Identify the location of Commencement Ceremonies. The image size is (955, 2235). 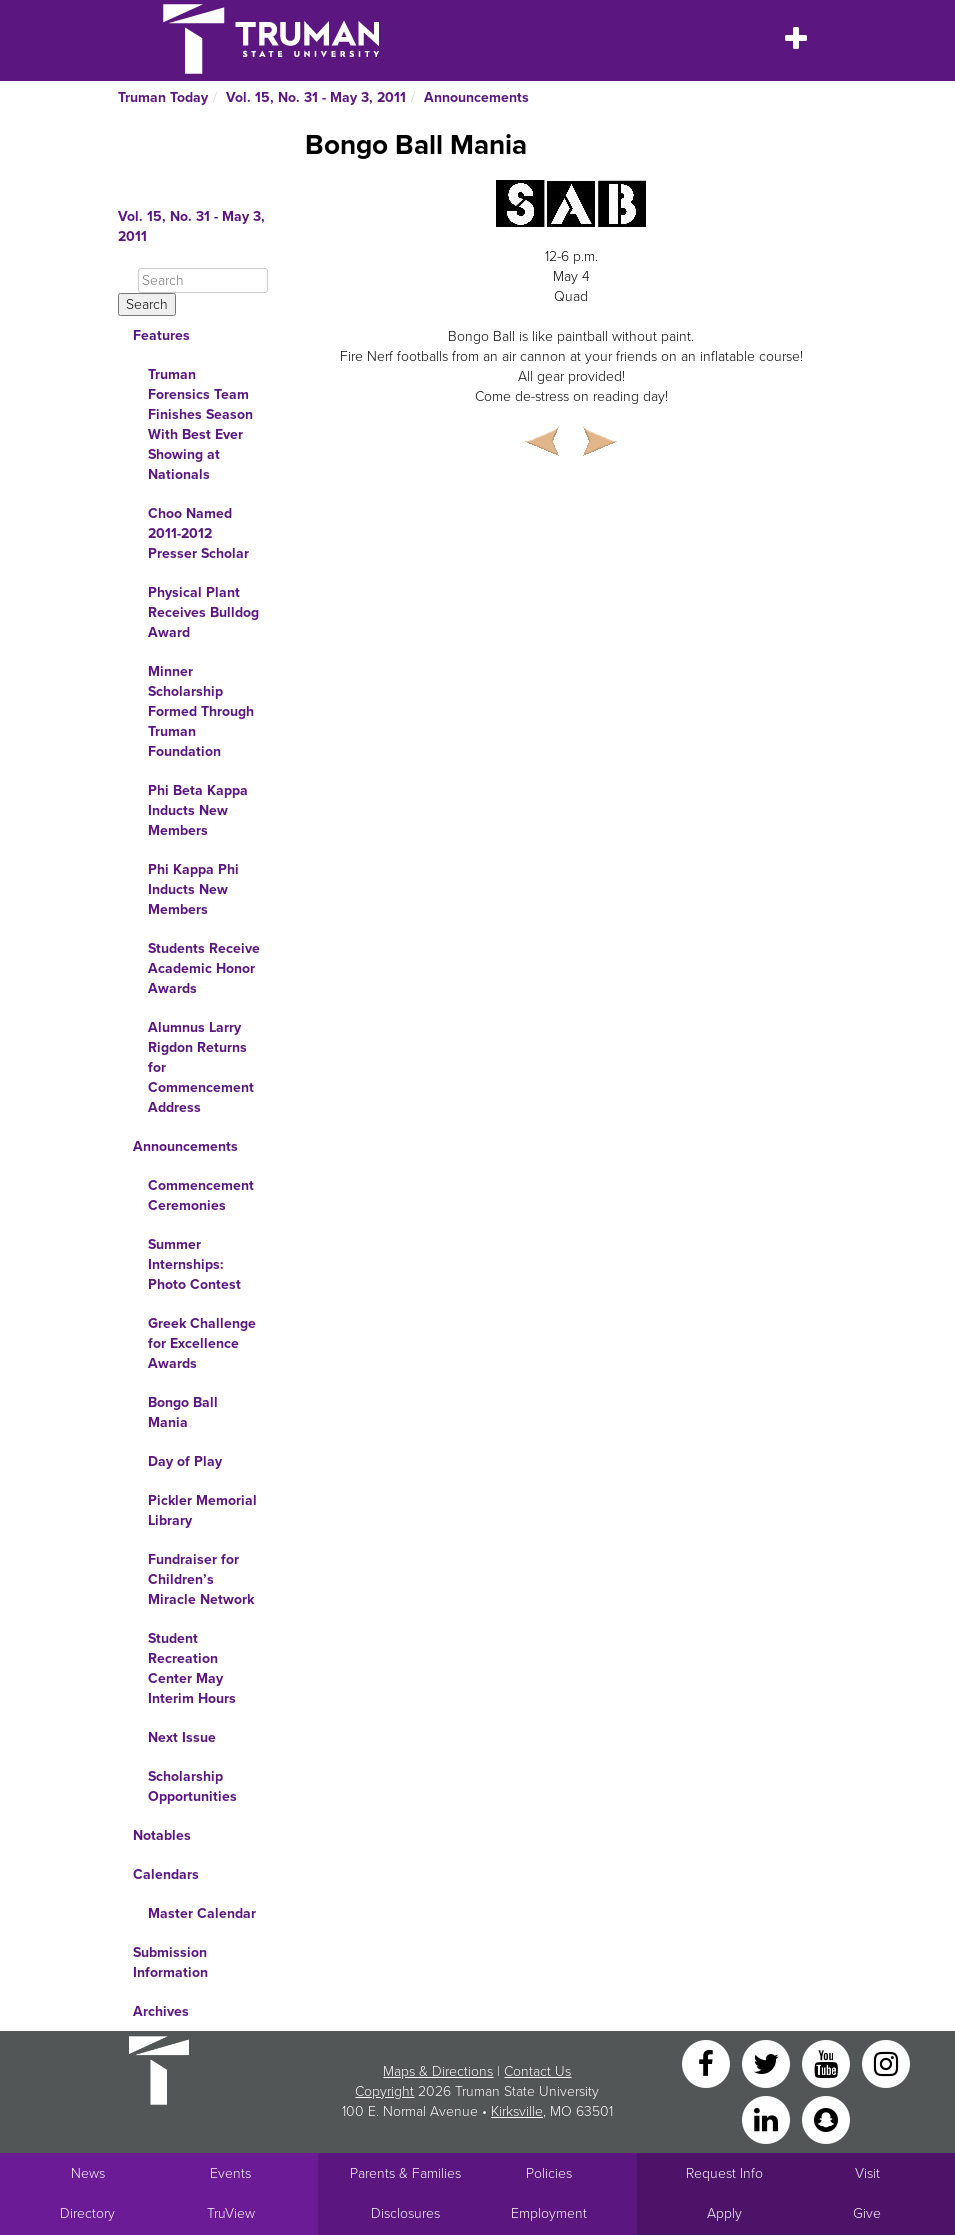
(201, 1195).